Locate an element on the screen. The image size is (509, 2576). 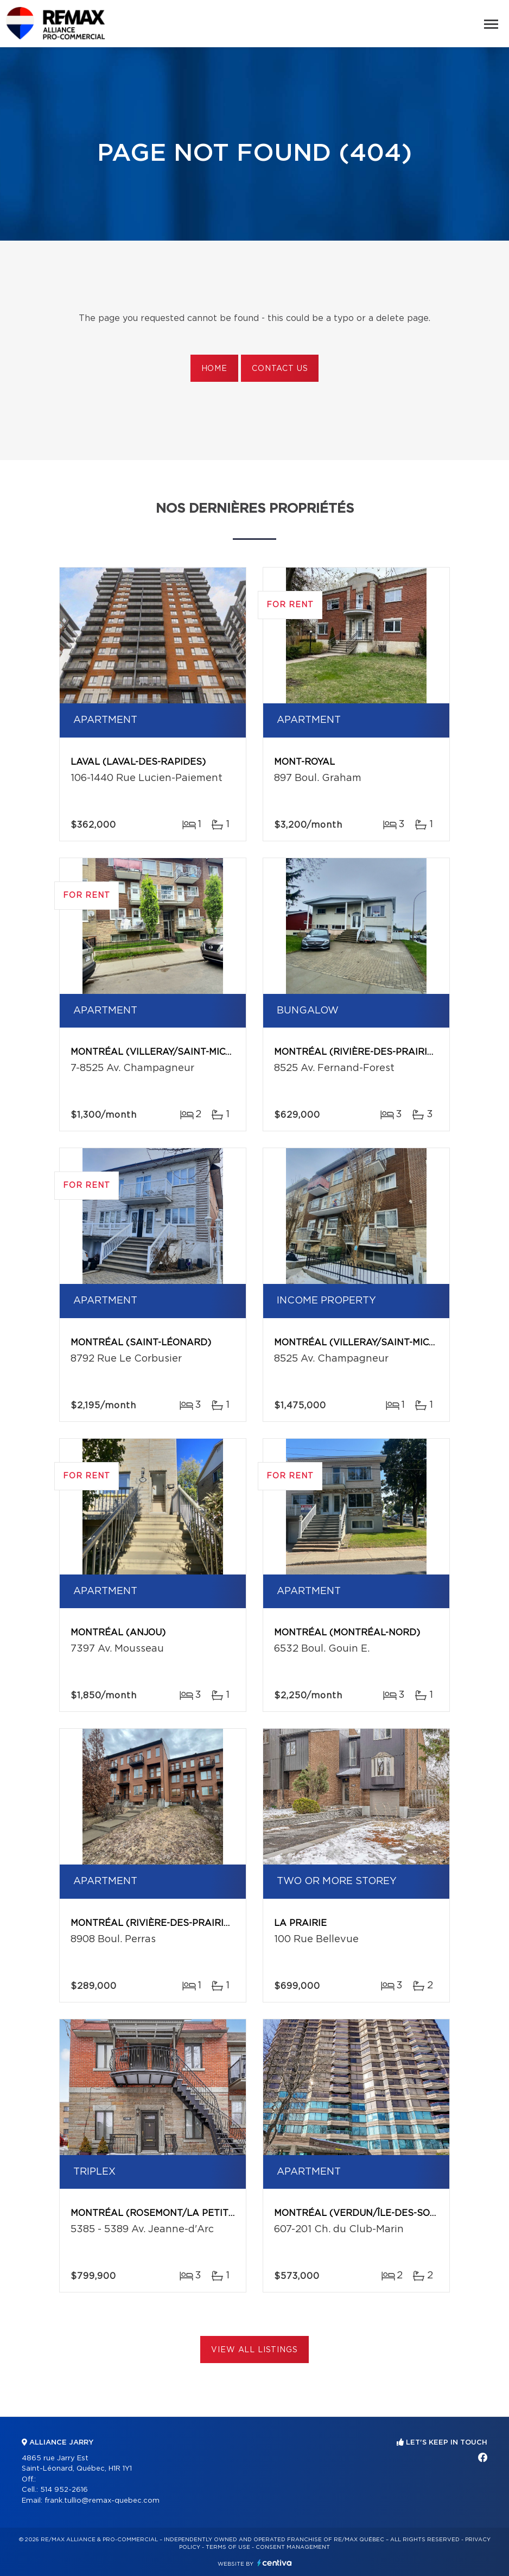
Terms of use is located at coordinates (228, 2547).